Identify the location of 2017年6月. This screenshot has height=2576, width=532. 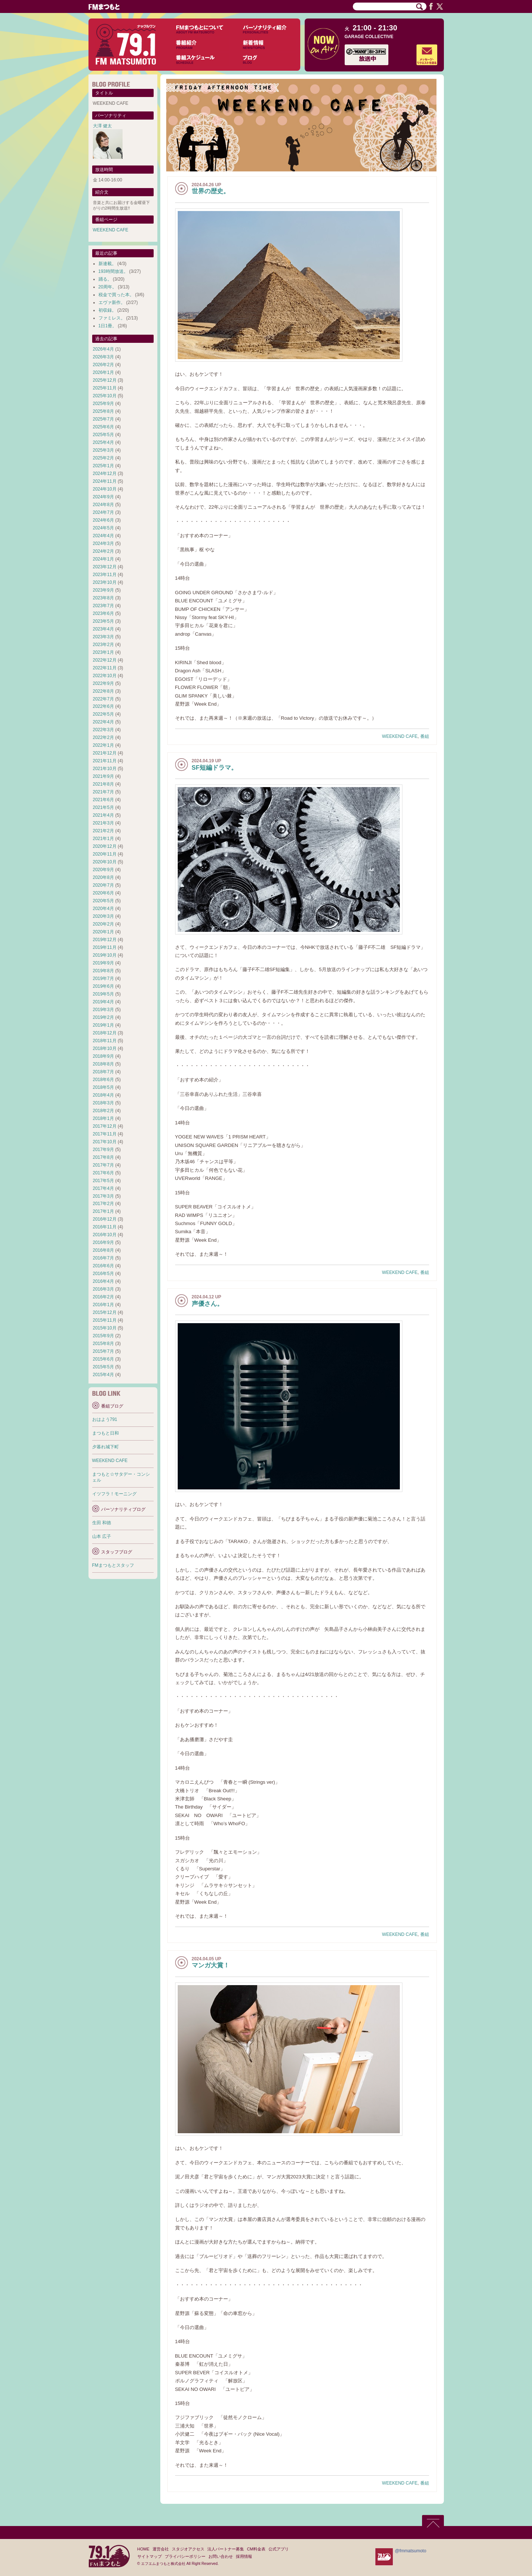
(103, 1172).